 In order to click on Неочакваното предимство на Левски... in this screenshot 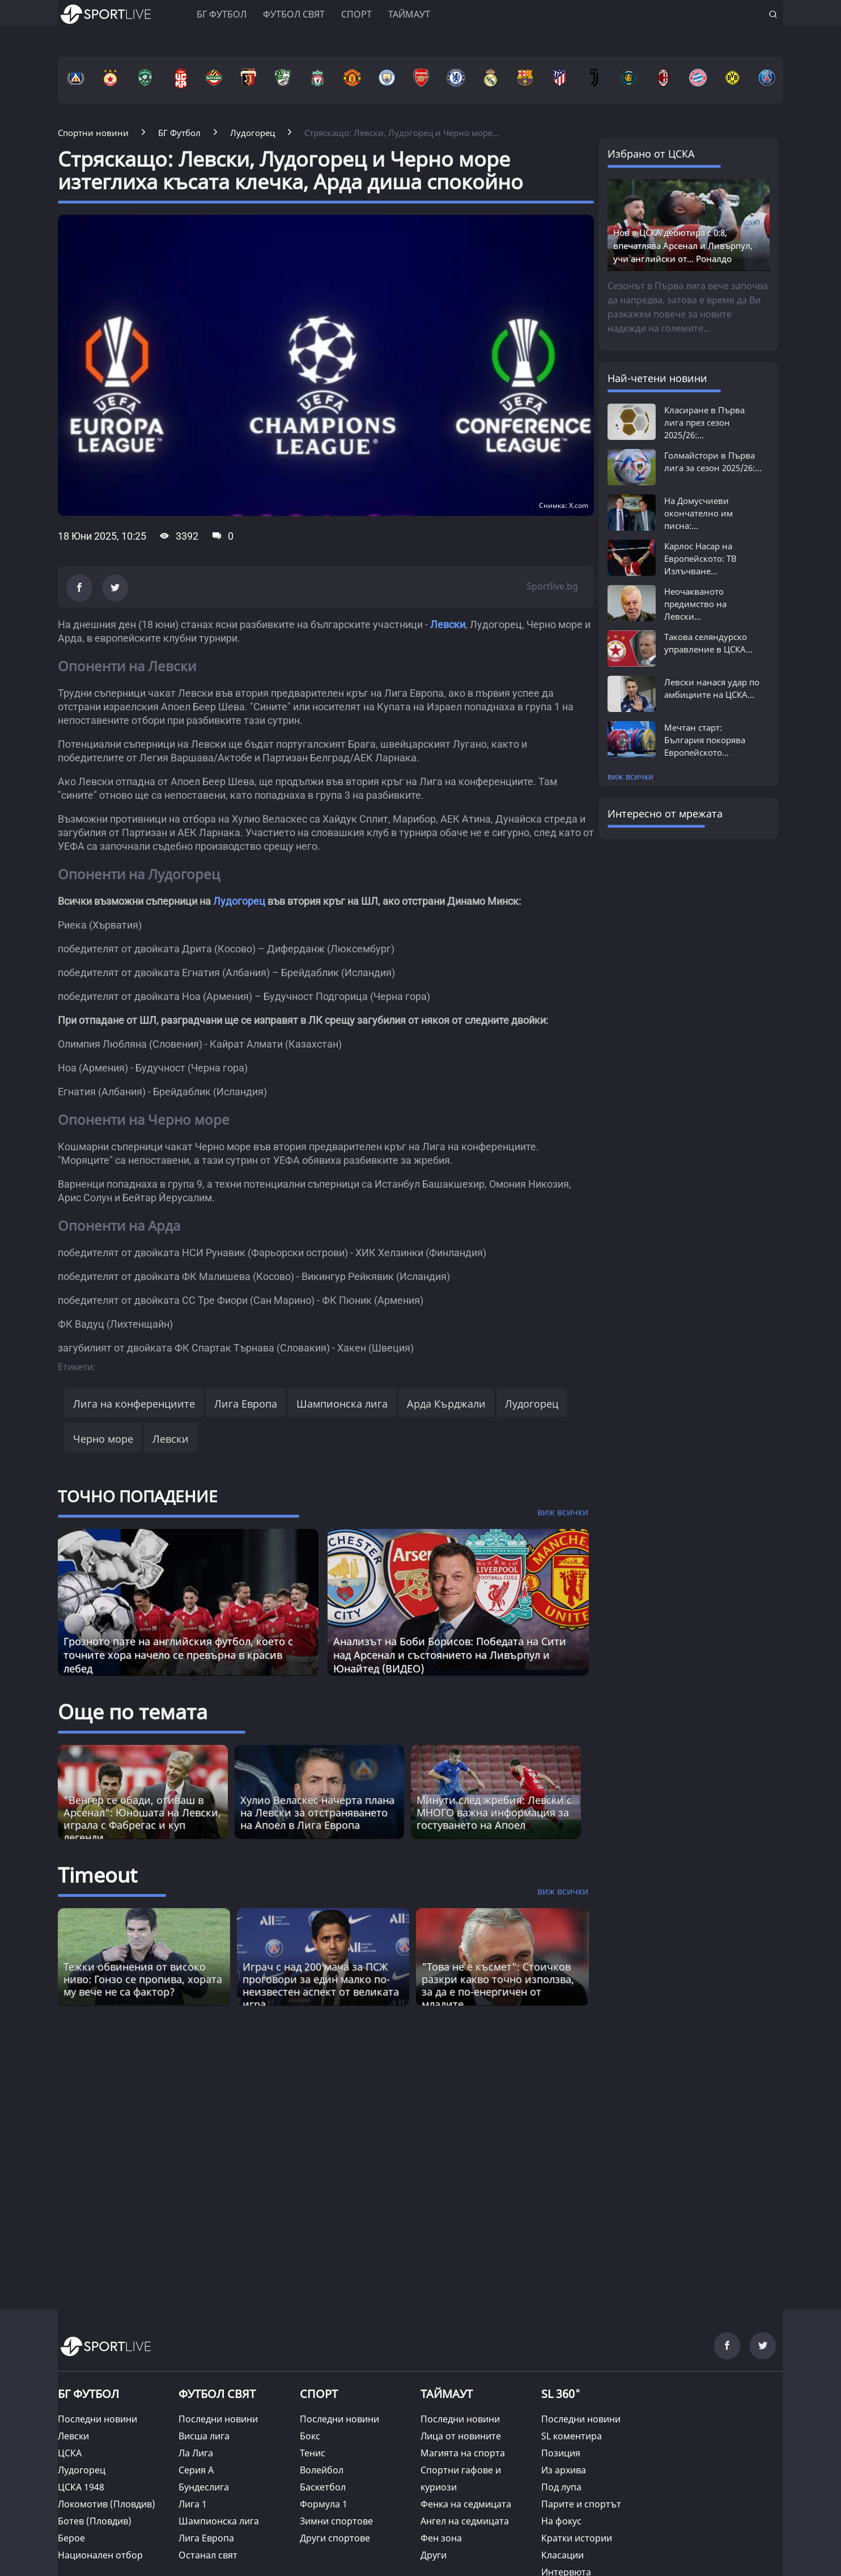, I will do `click(695, 604)`.